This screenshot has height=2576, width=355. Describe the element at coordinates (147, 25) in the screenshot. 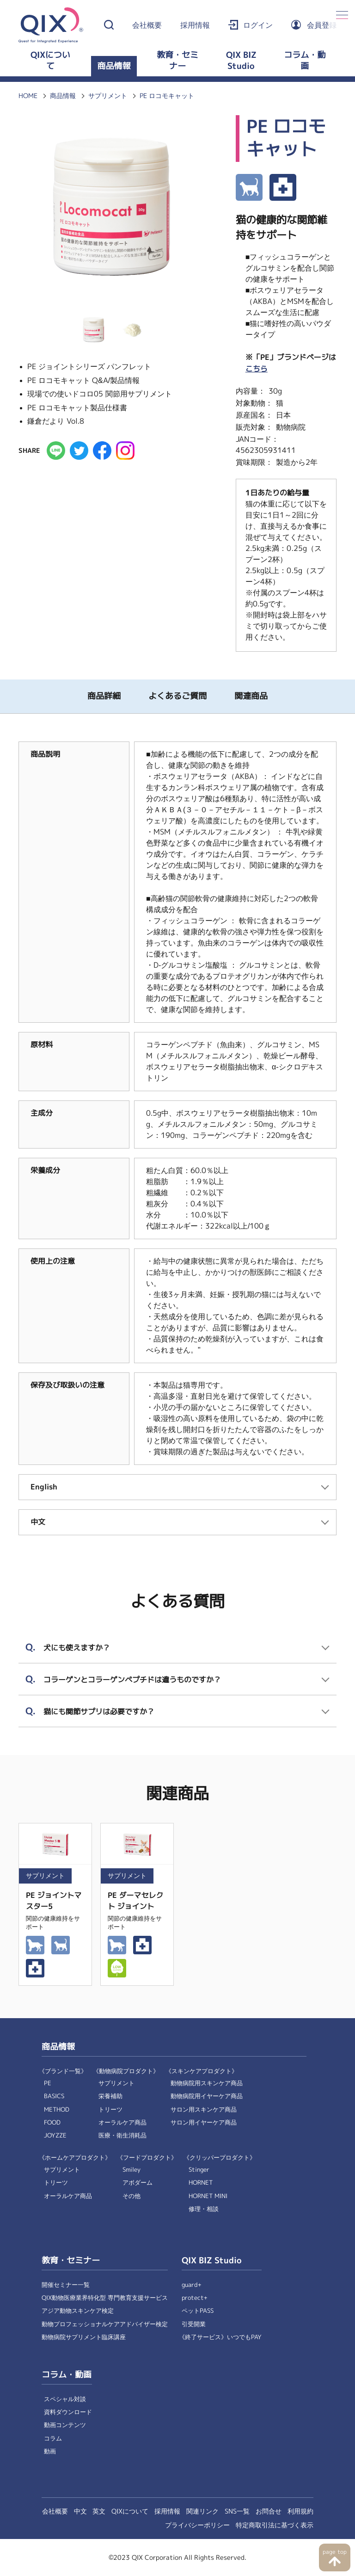

I see `会社概要` at that location.